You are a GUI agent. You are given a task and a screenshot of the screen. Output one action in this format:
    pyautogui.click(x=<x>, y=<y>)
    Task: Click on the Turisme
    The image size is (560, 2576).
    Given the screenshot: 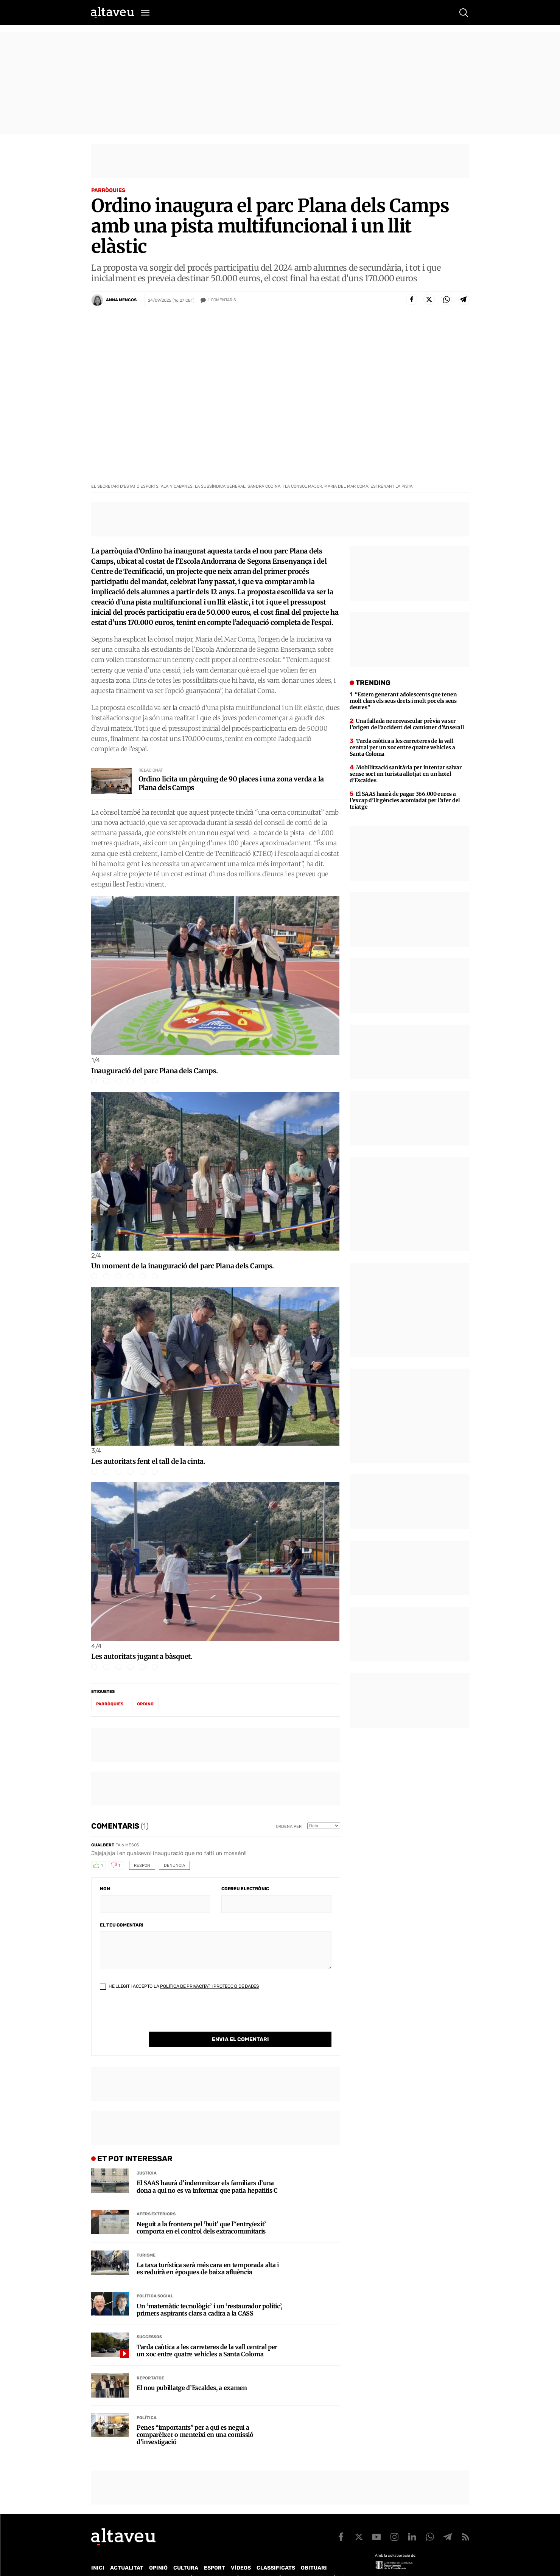 What is the action you would take?
    pyautogui.click(x=146, y=2239)
    